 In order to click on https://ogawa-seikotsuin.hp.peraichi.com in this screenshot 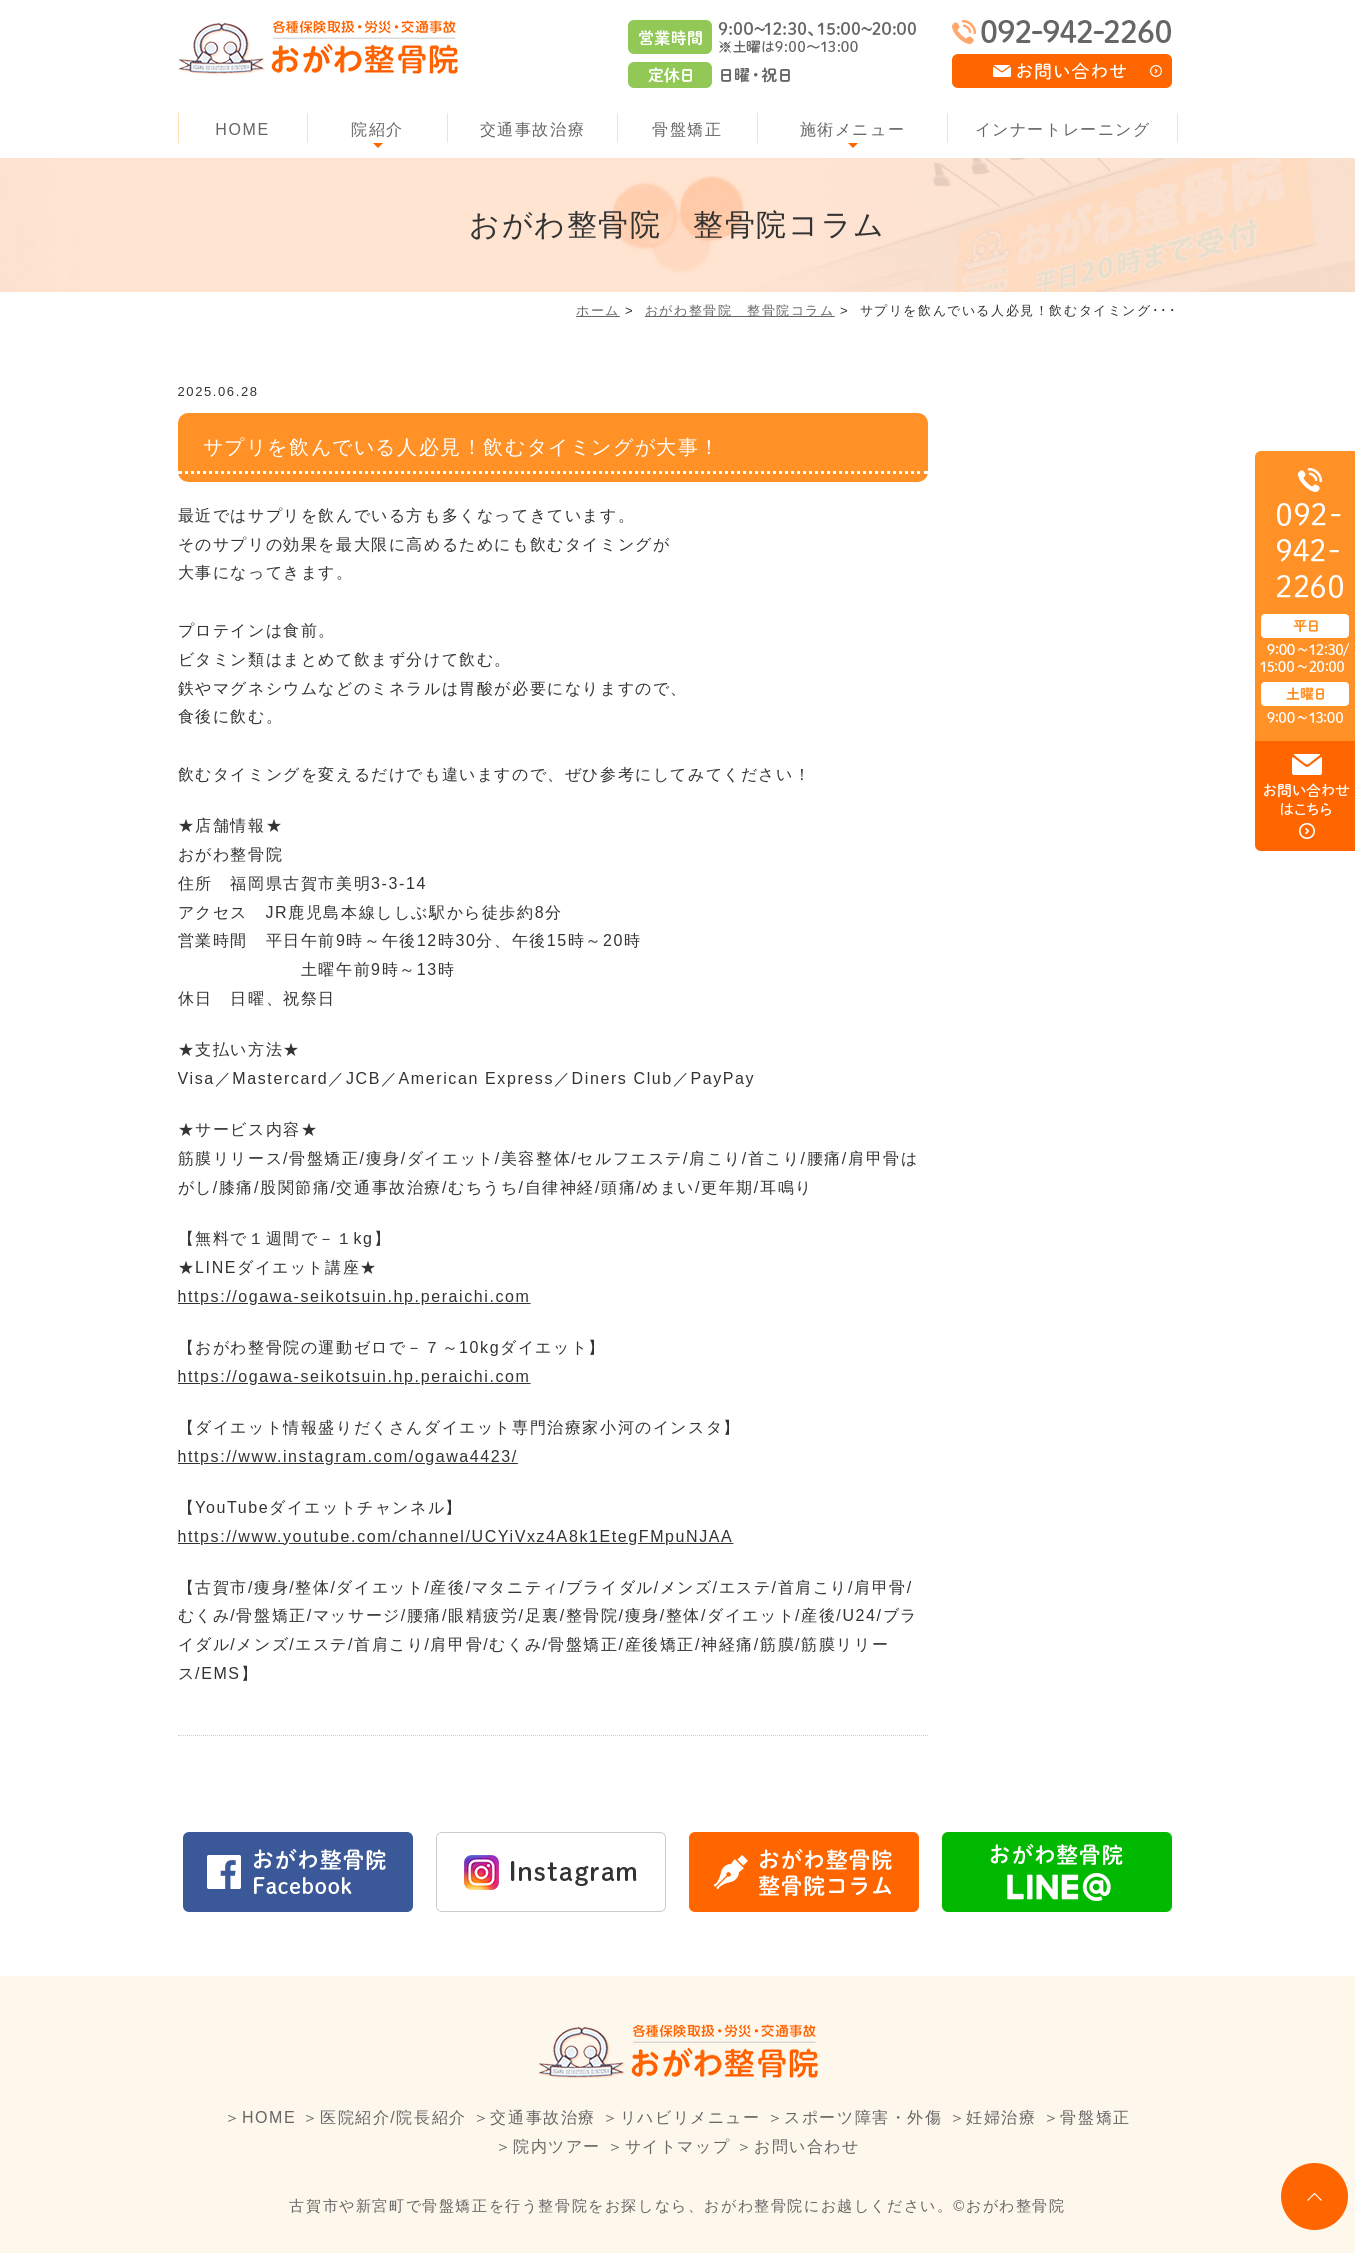, I will do `click(354, 1296)`.